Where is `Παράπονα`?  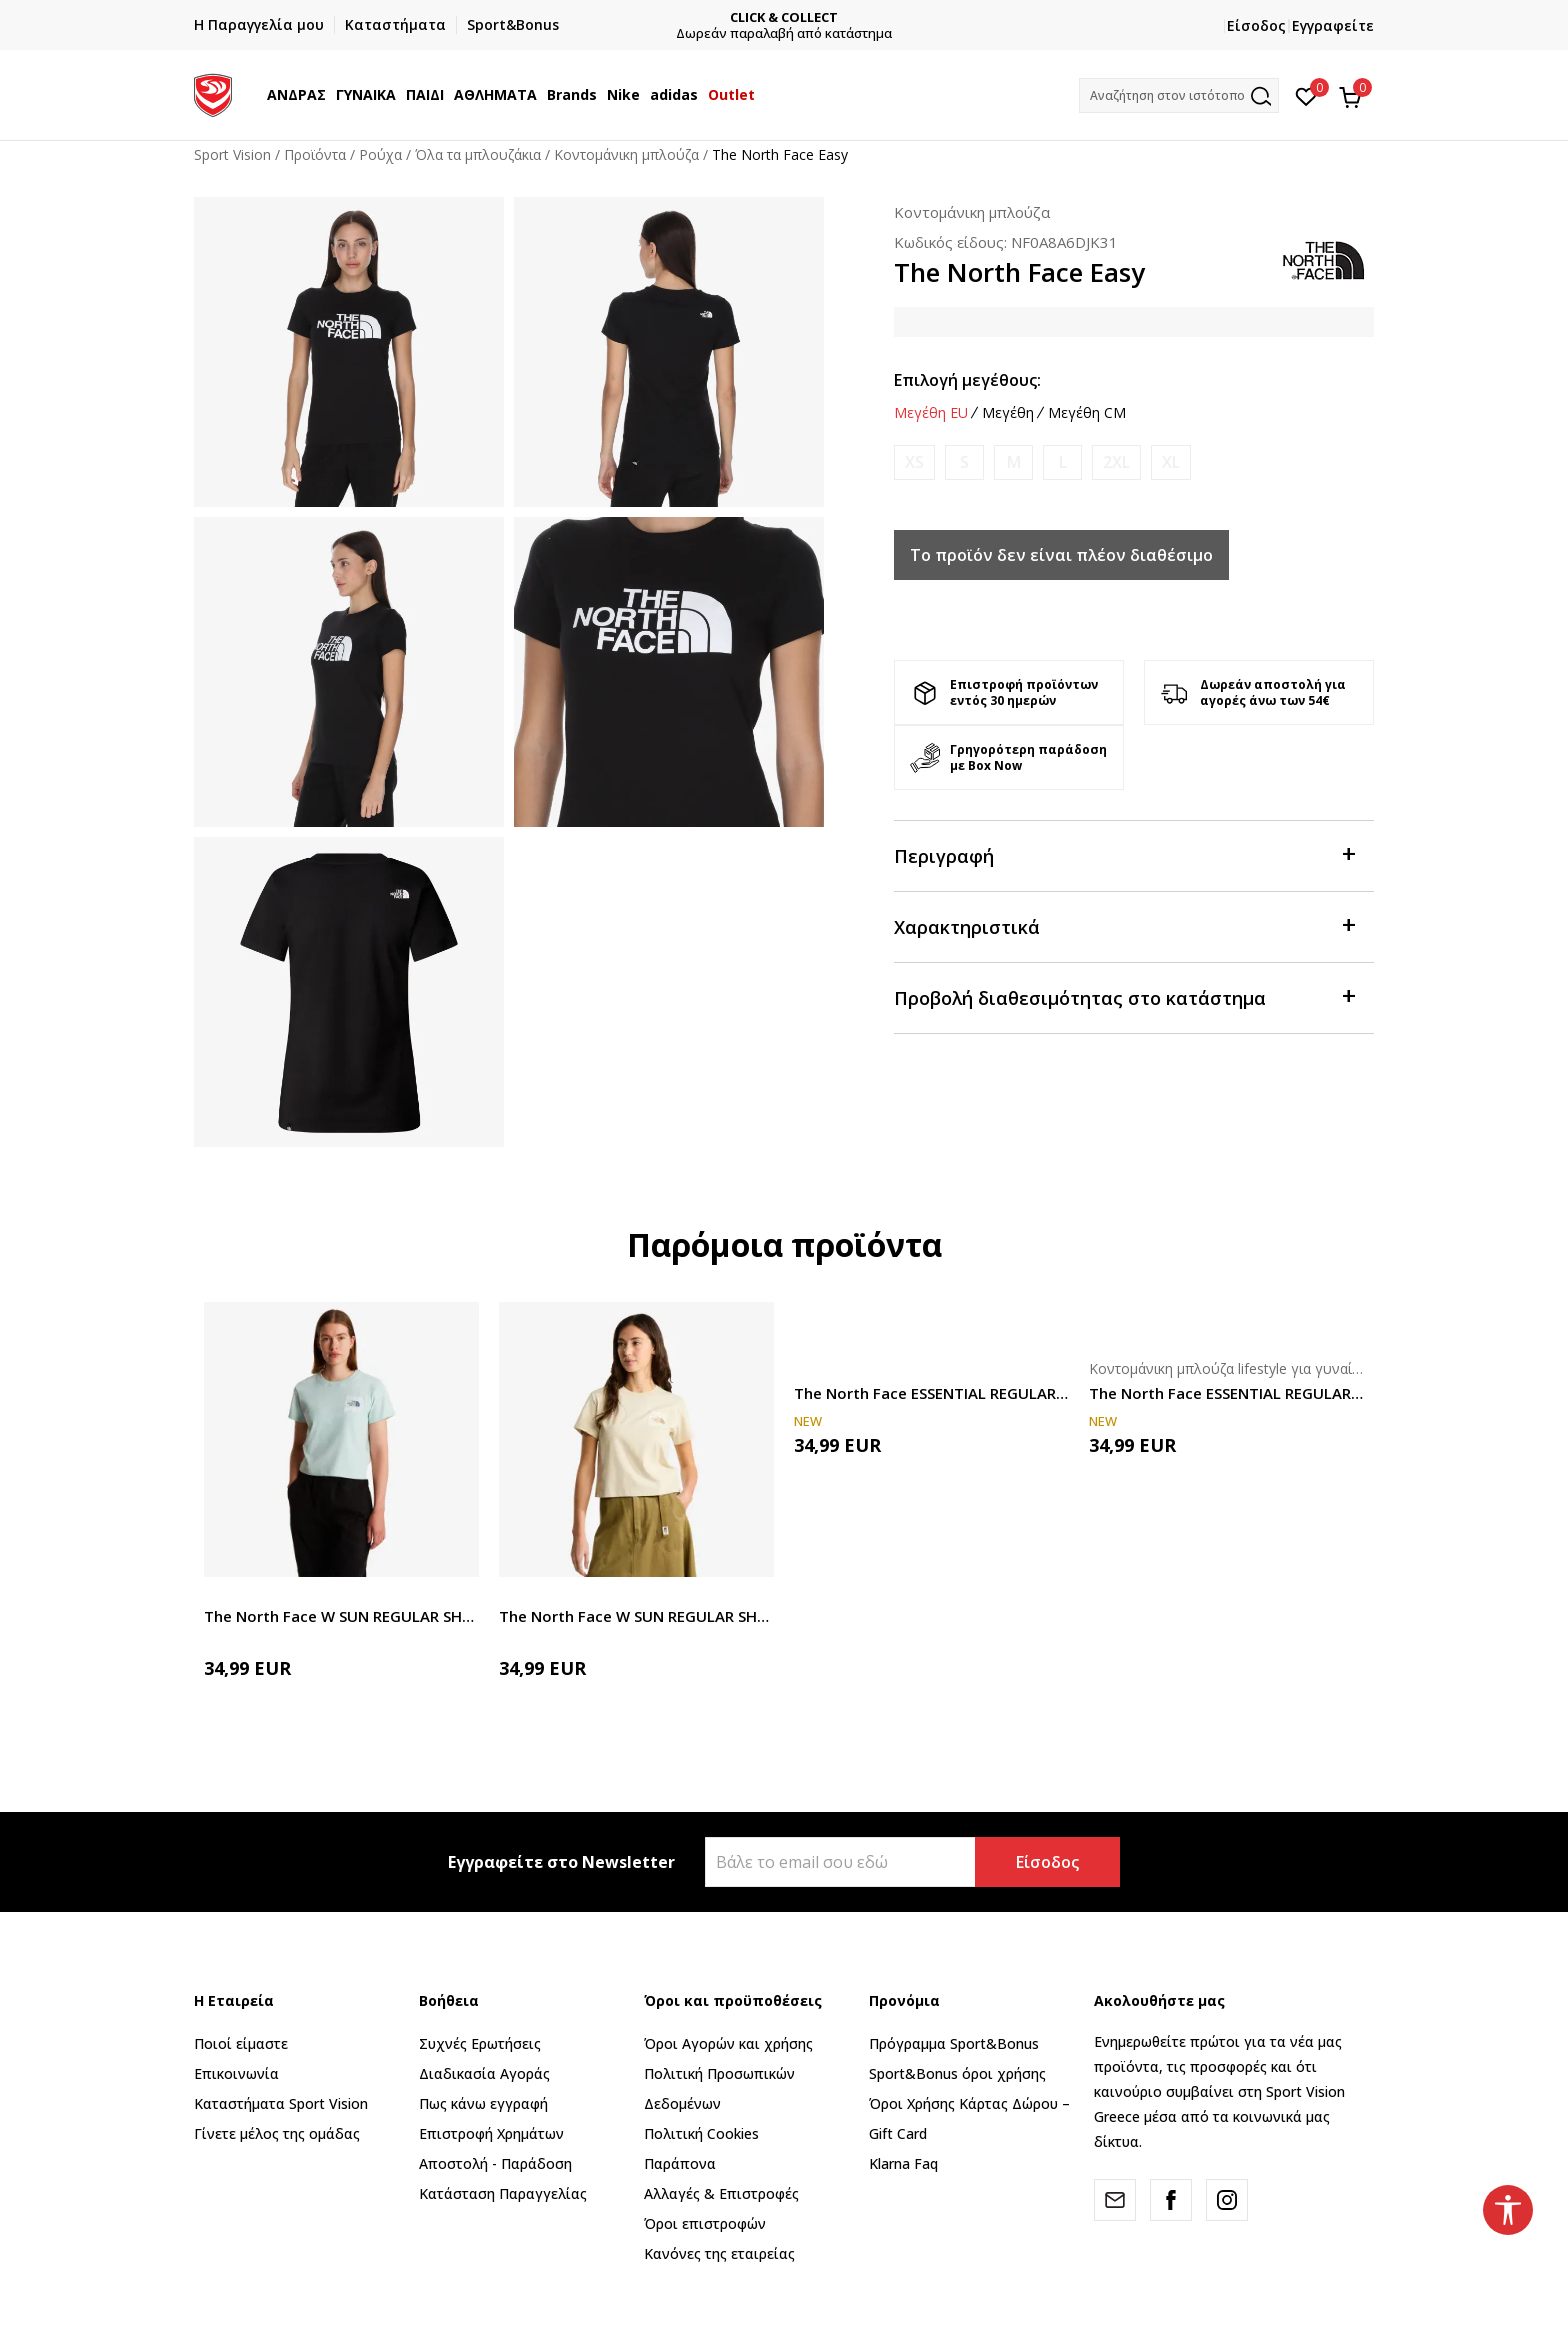 Παράπονα is located at coordinates (680, 2163).